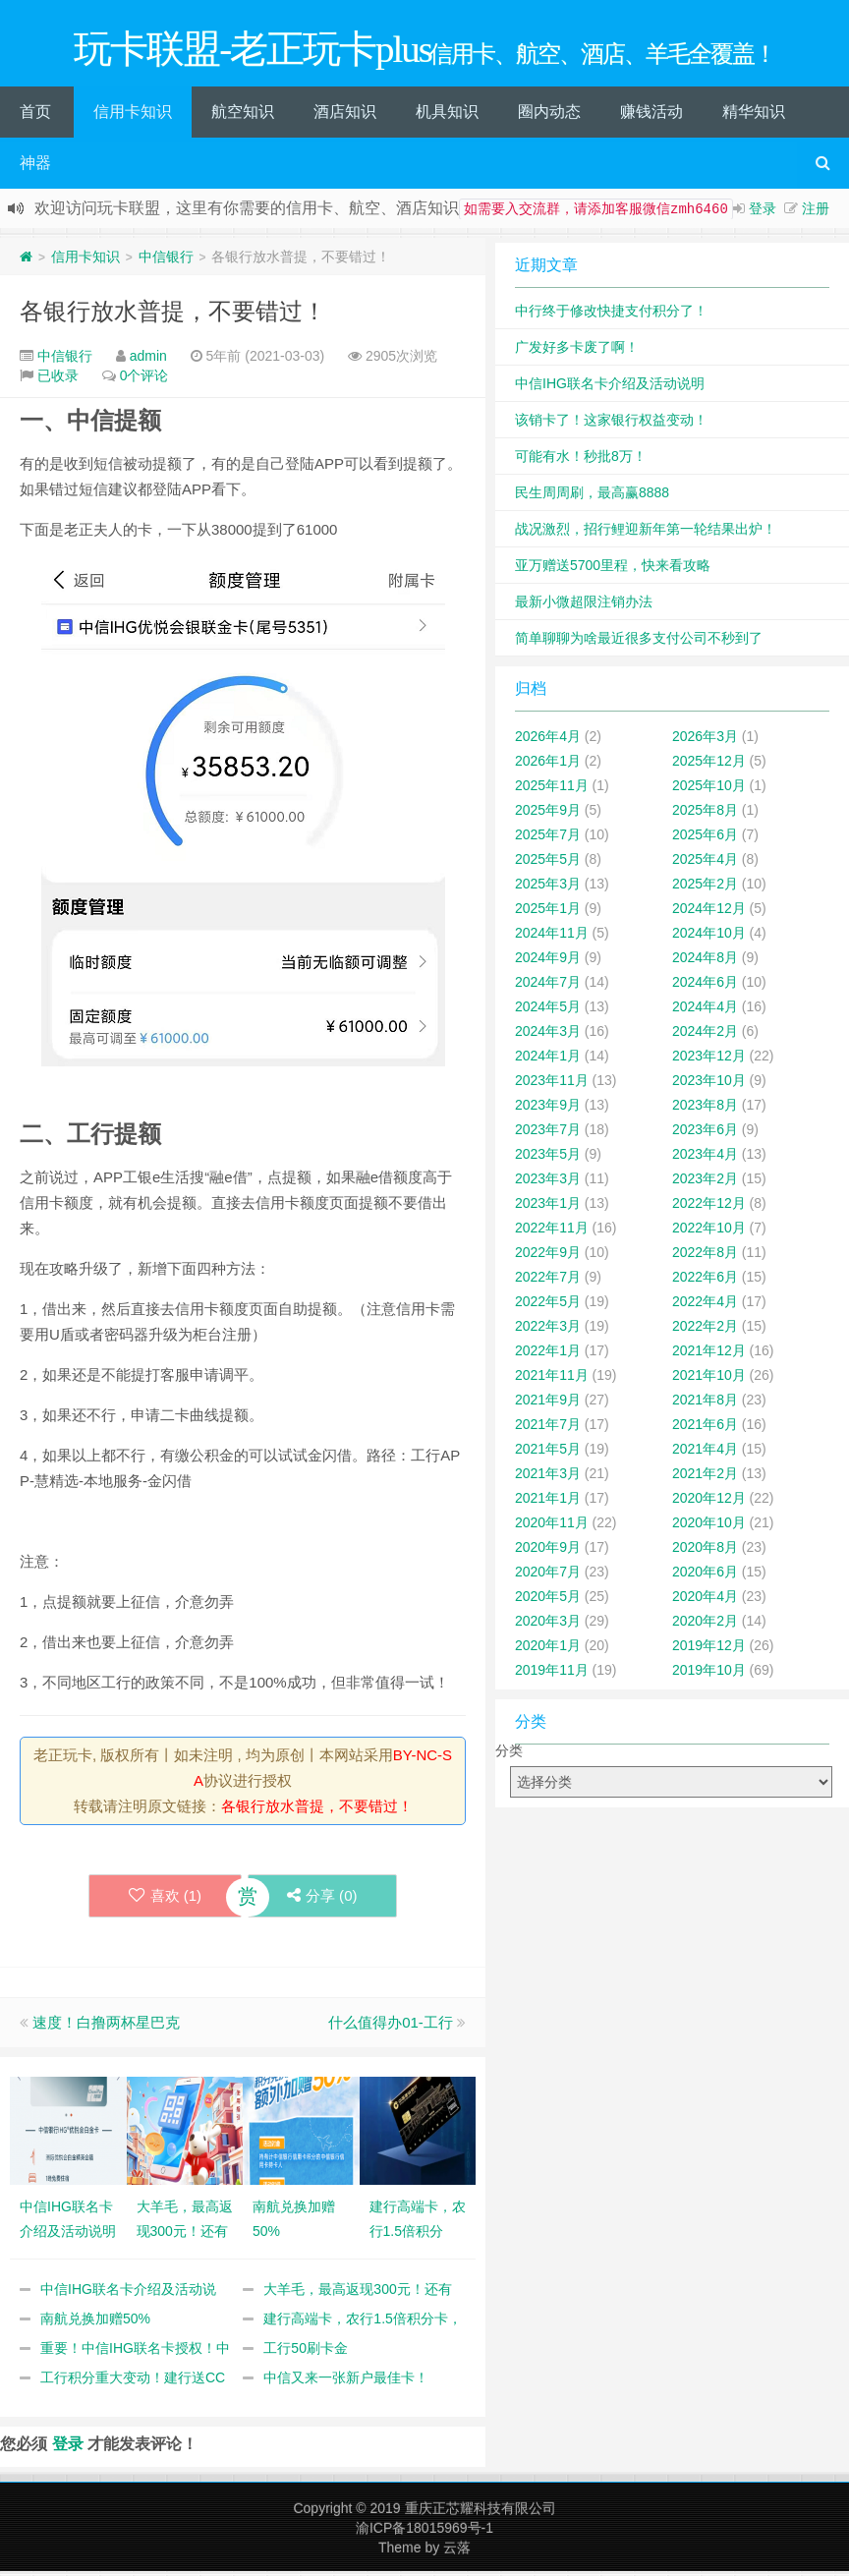 This screenshot has width=849, height=2576. Describe the element at coordinates (548, 913) in the screenshot. I see `2025年1月` at that location.